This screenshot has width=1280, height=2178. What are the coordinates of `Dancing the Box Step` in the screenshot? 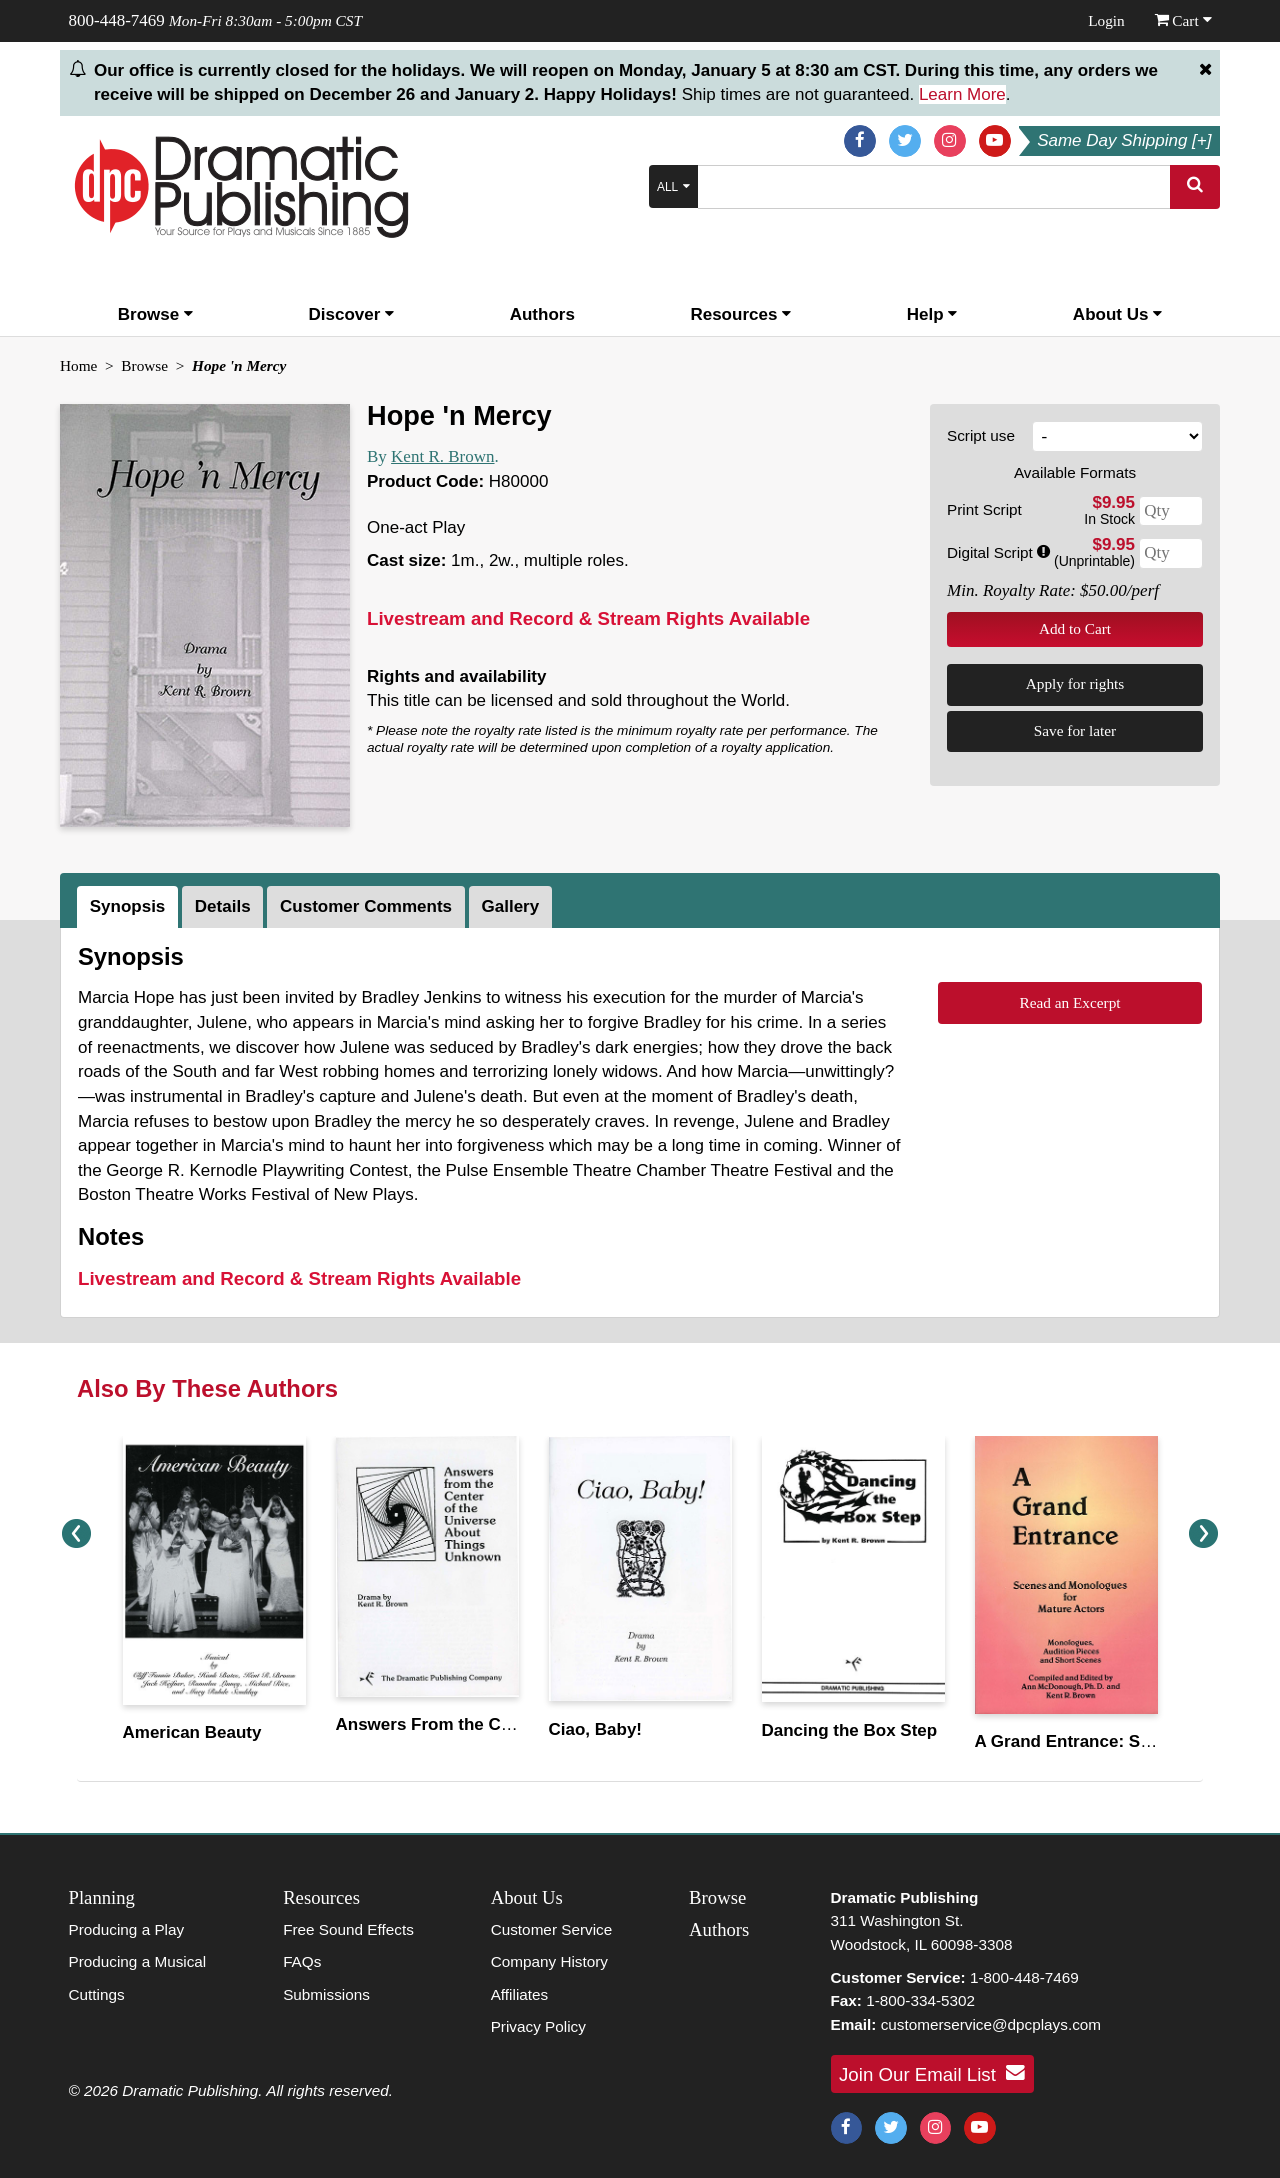 It's located at (850, 1730).